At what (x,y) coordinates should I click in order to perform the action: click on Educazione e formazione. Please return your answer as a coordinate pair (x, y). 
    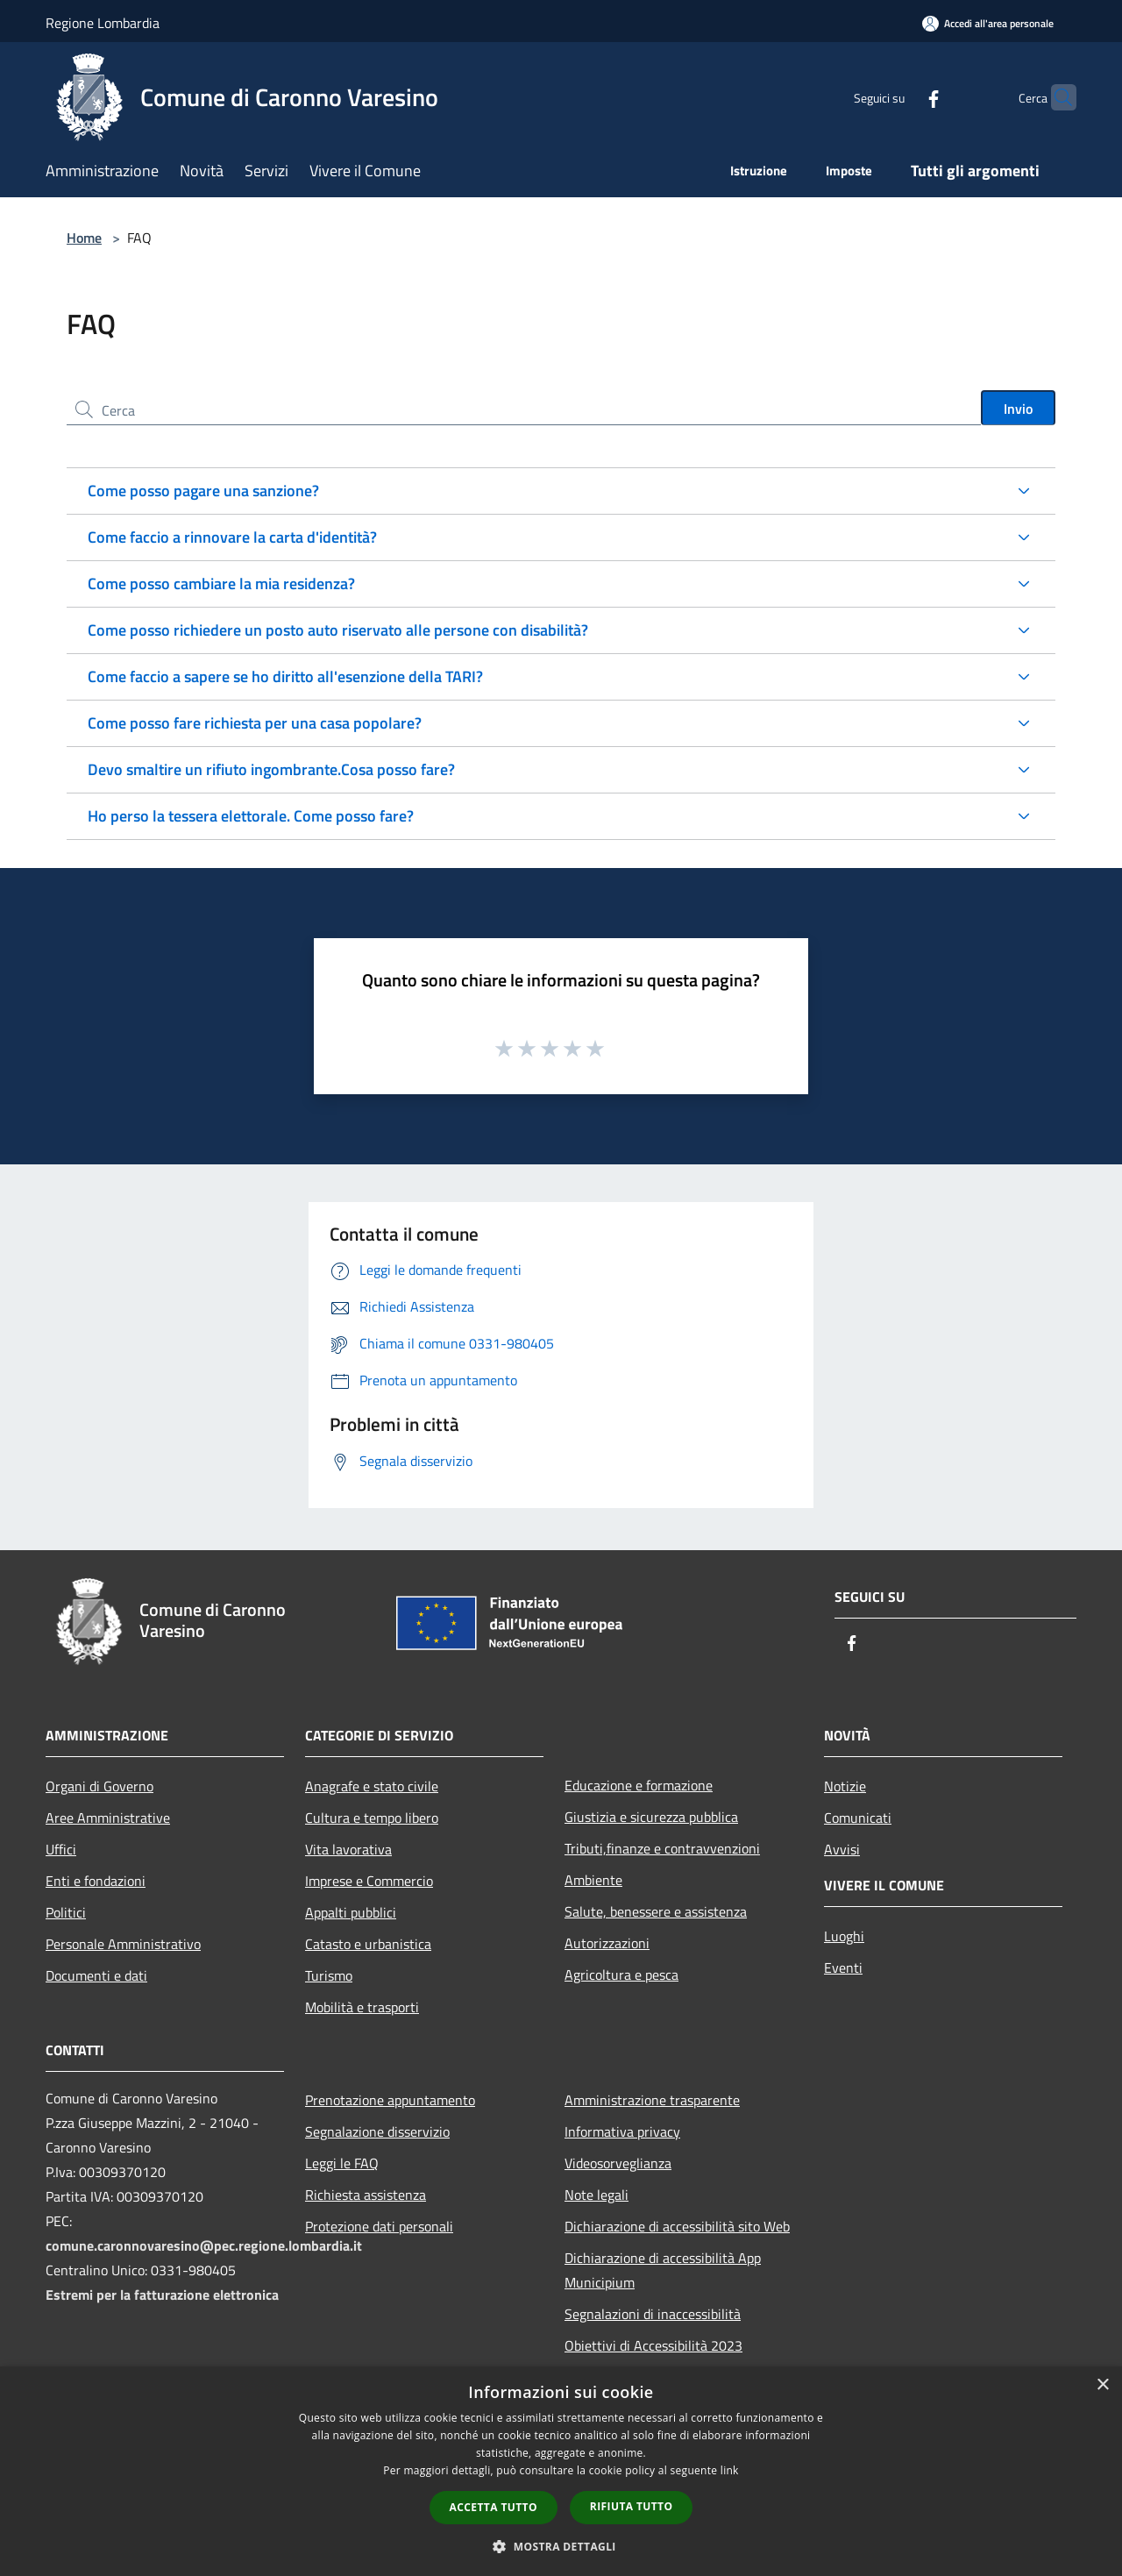
    Looking at the image, I should click on (639, 1785).